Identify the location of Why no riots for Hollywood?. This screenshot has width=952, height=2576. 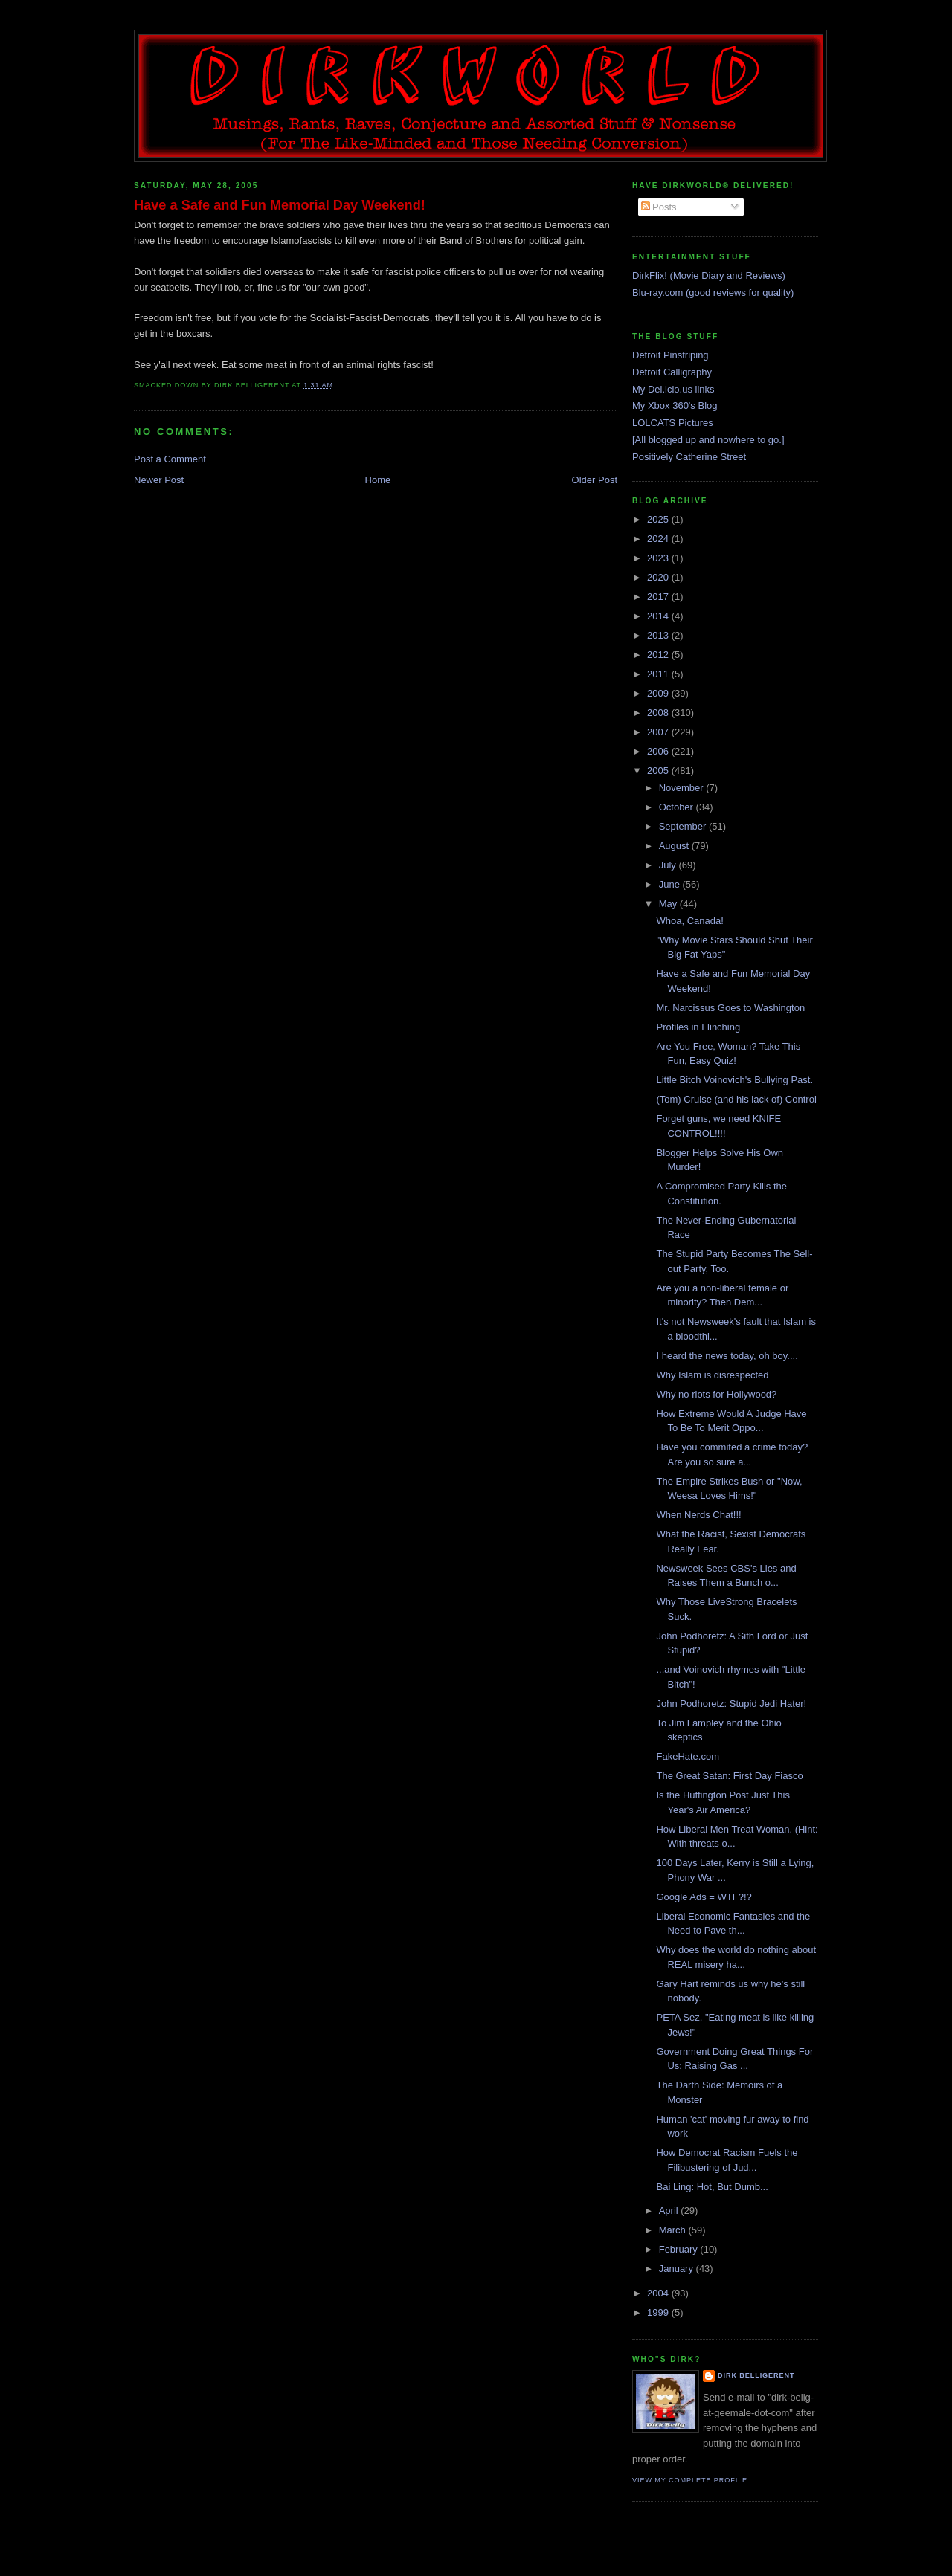
(716, 1394).